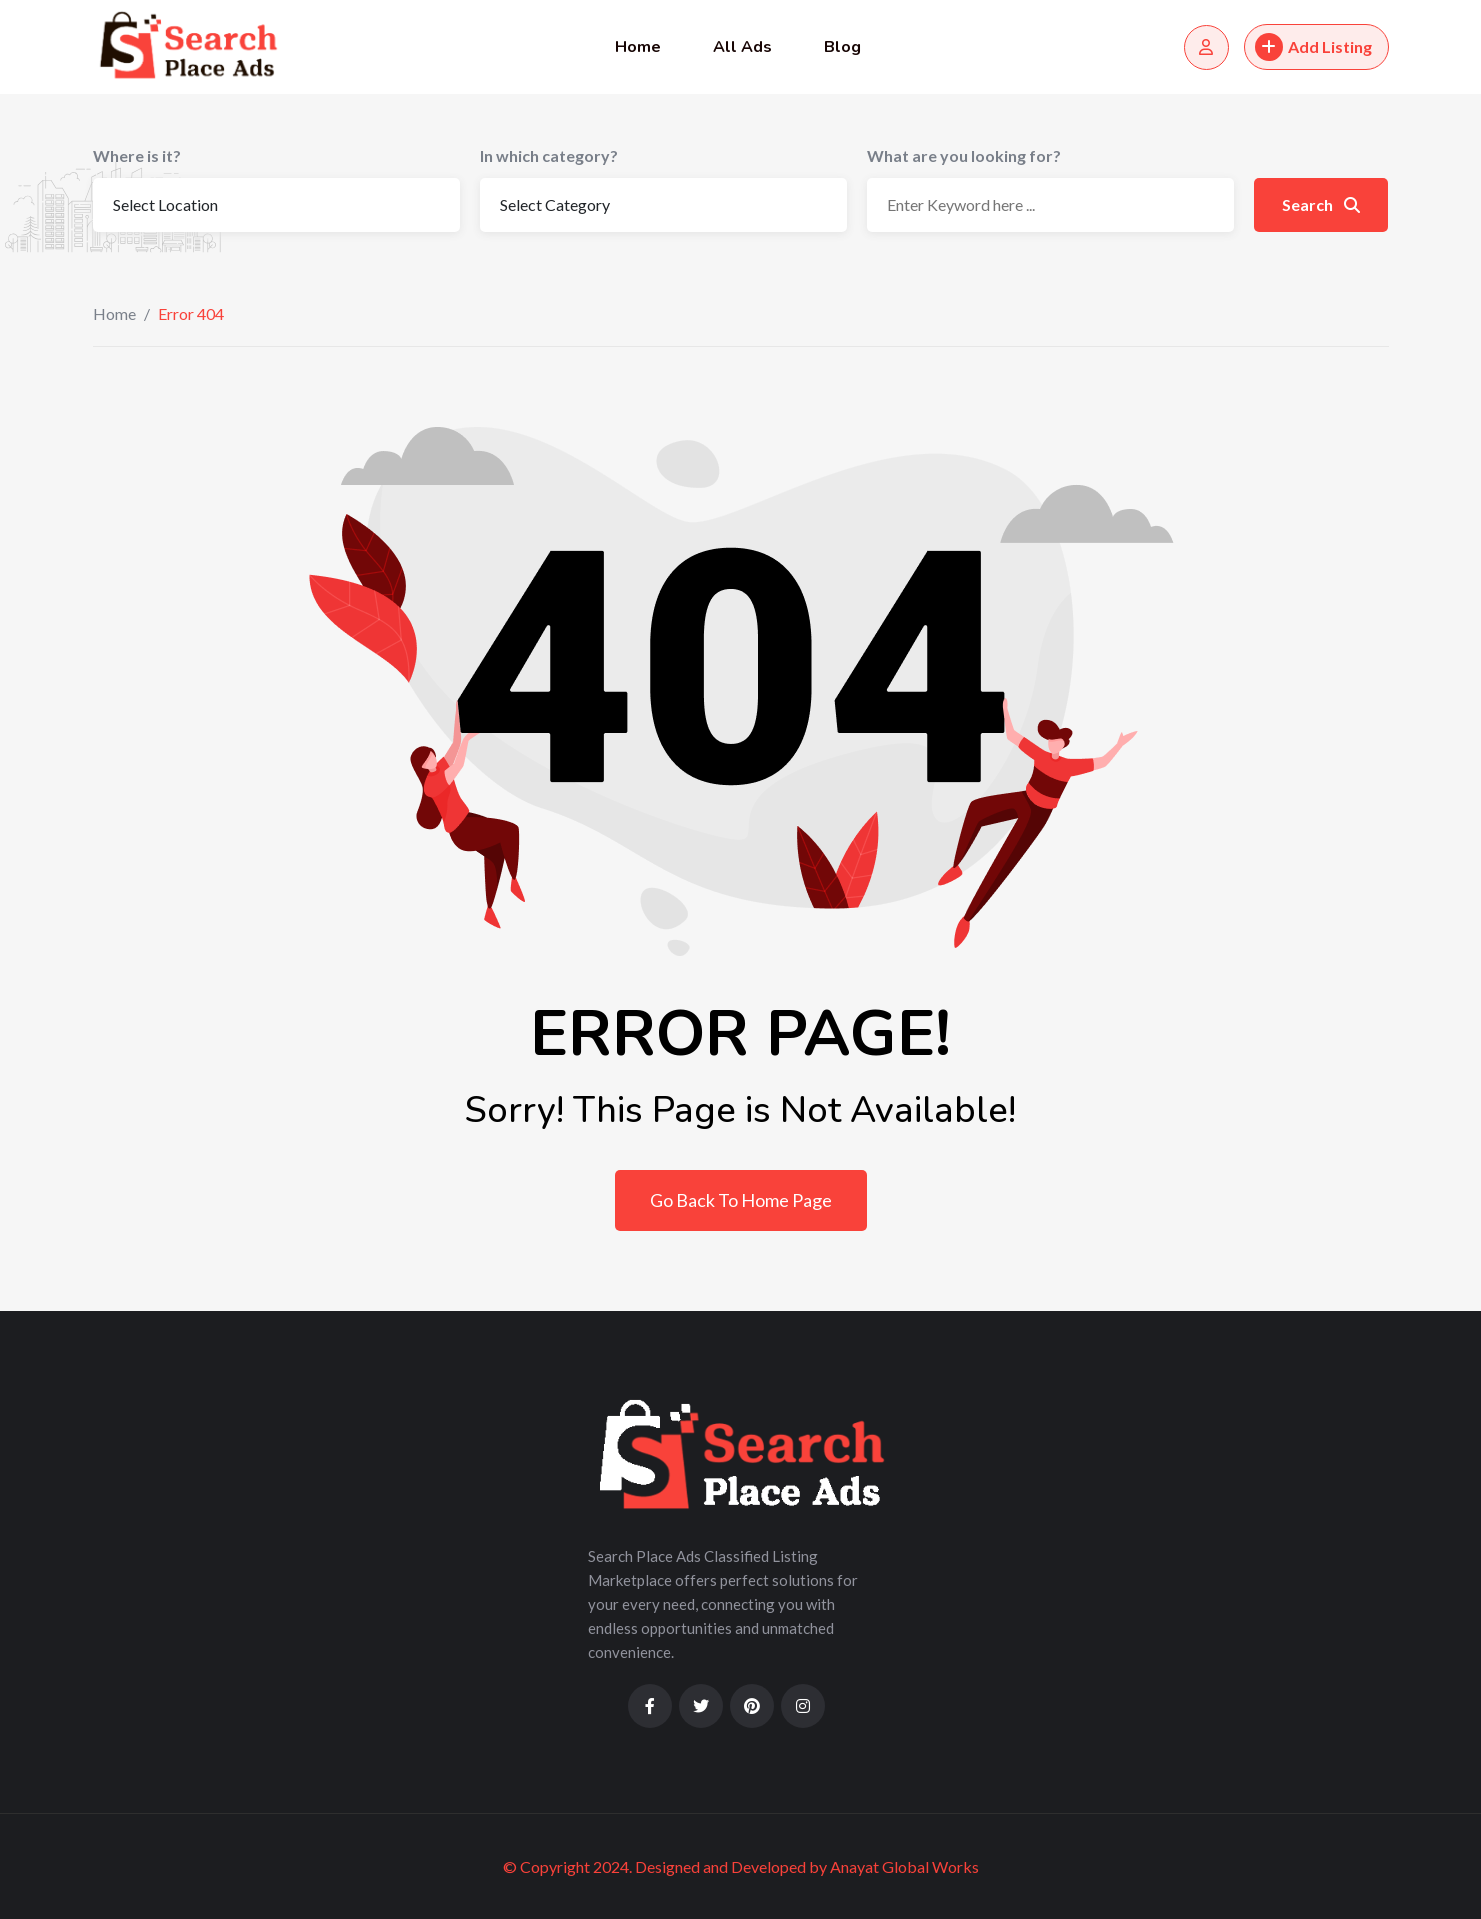 The image size is (1481, 1919). I want to click on In which category?, so click(549, 155).